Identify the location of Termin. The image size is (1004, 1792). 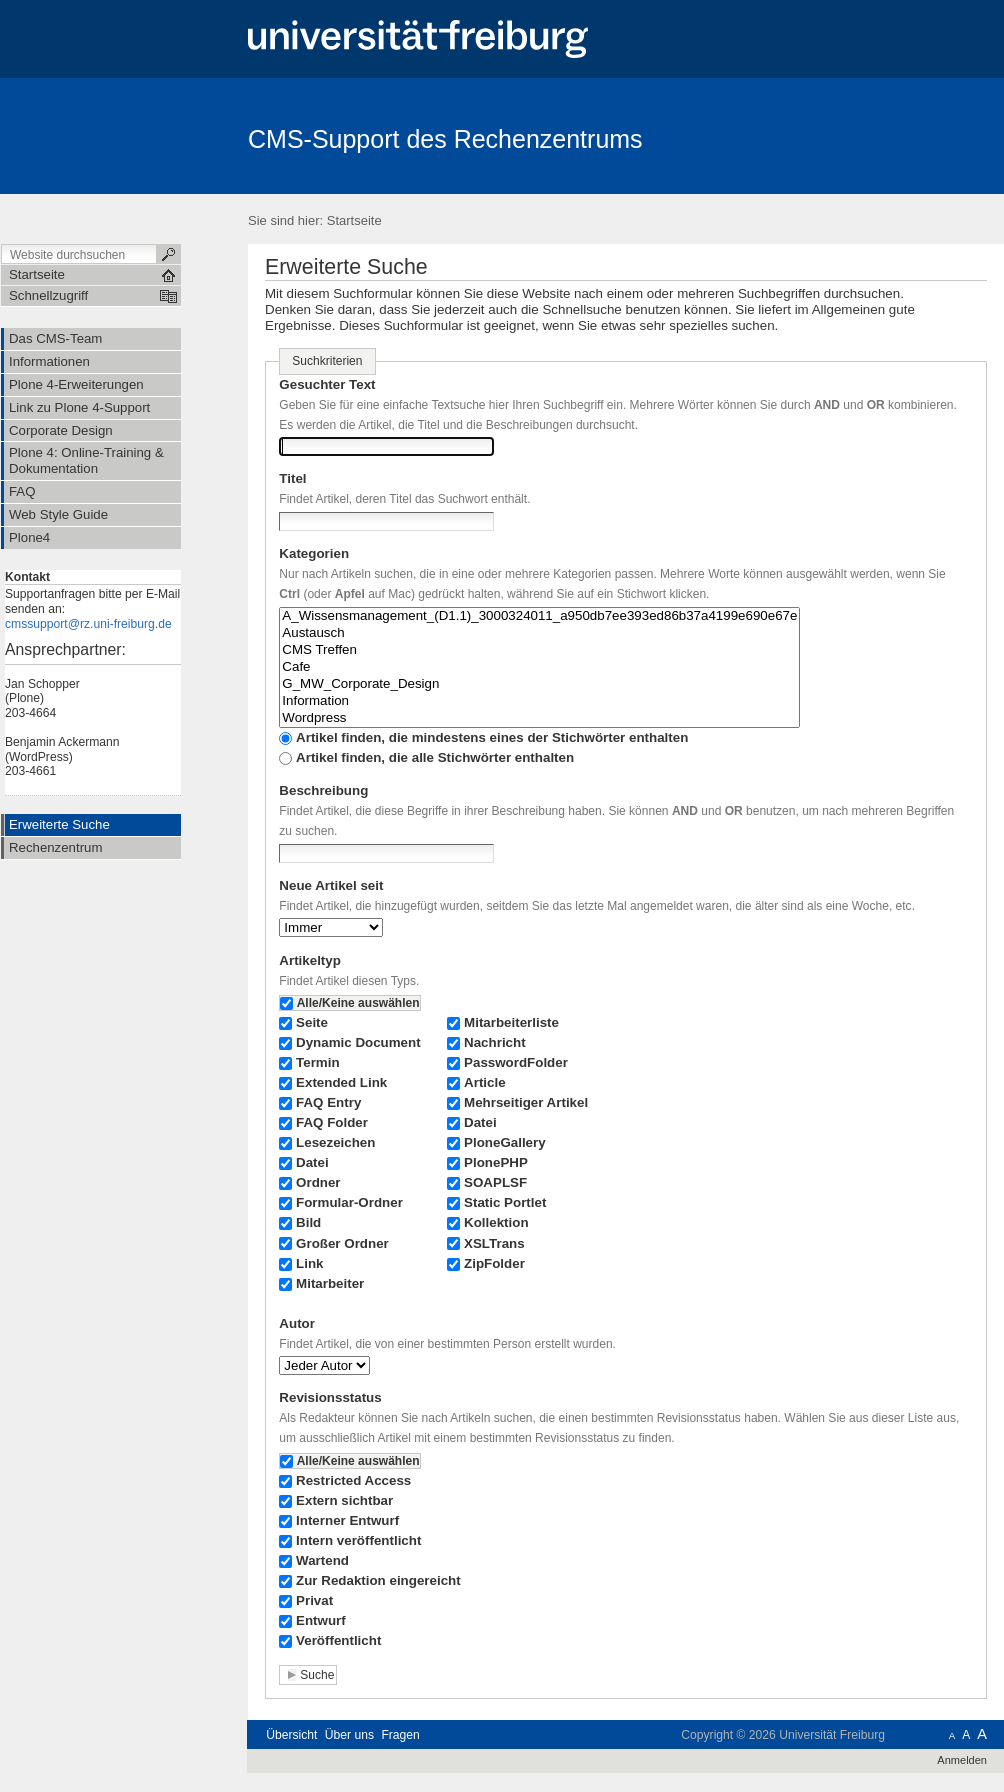
(318, 1062).